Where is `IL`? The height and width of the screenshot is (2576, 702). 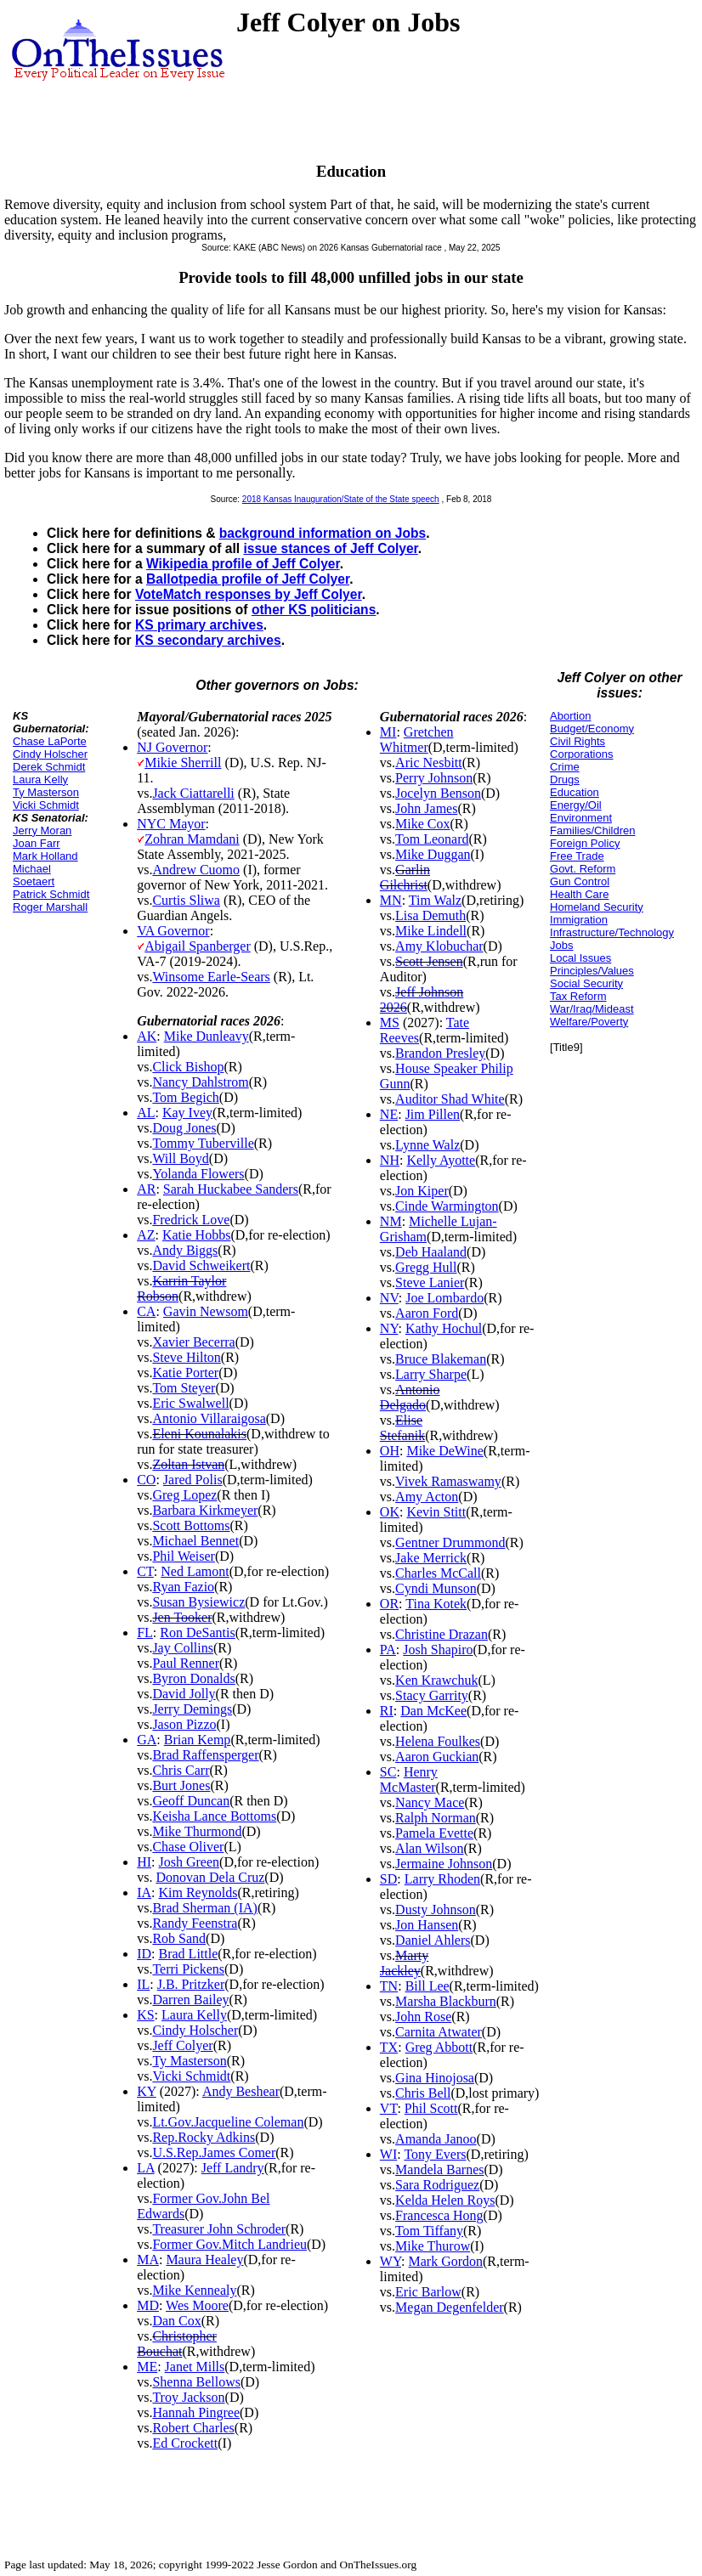 IL is located at coordinates (143, 1984).